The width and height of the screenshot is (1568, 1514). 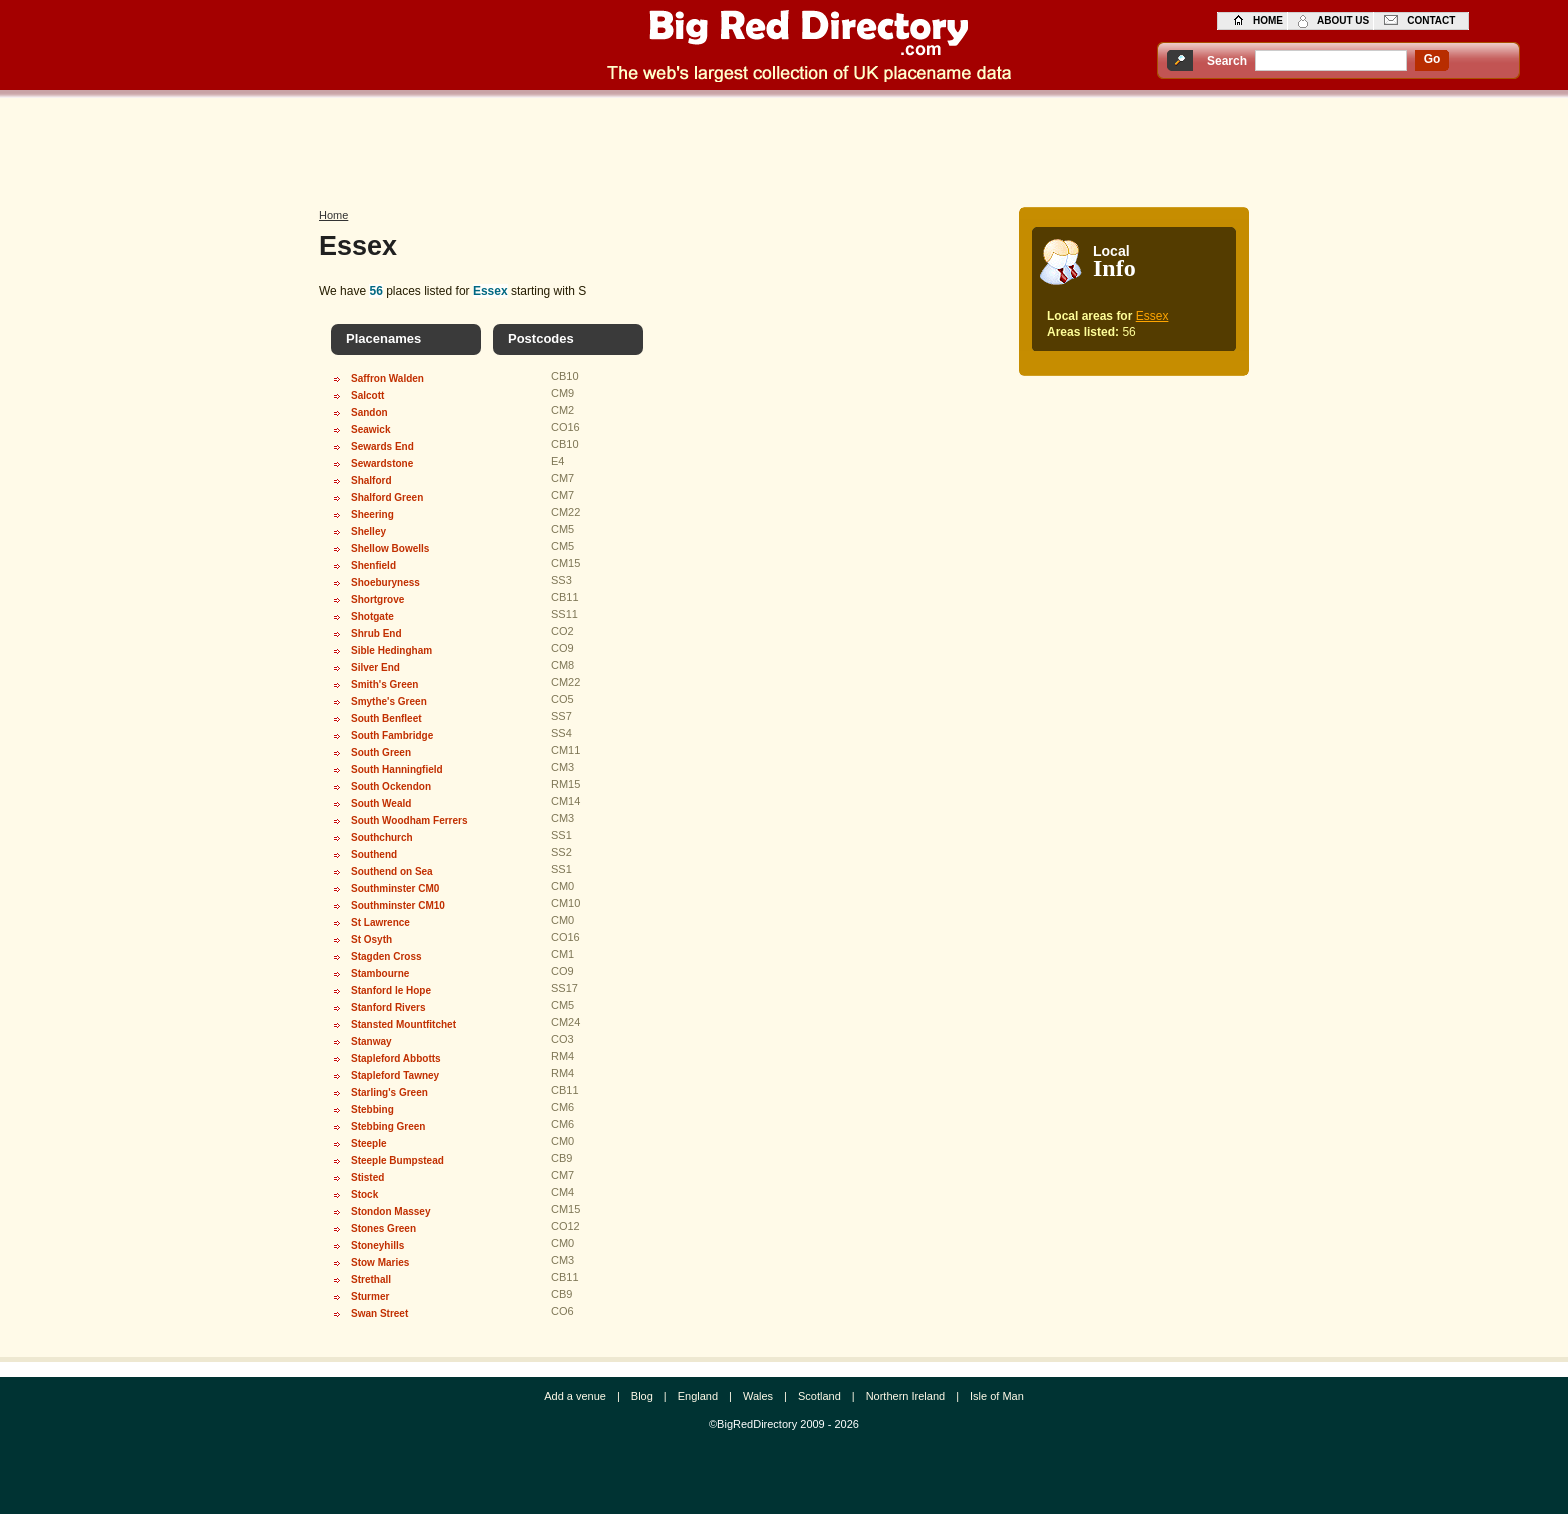 I want to click on Stondon Massey, so click(x=390, y=1211).